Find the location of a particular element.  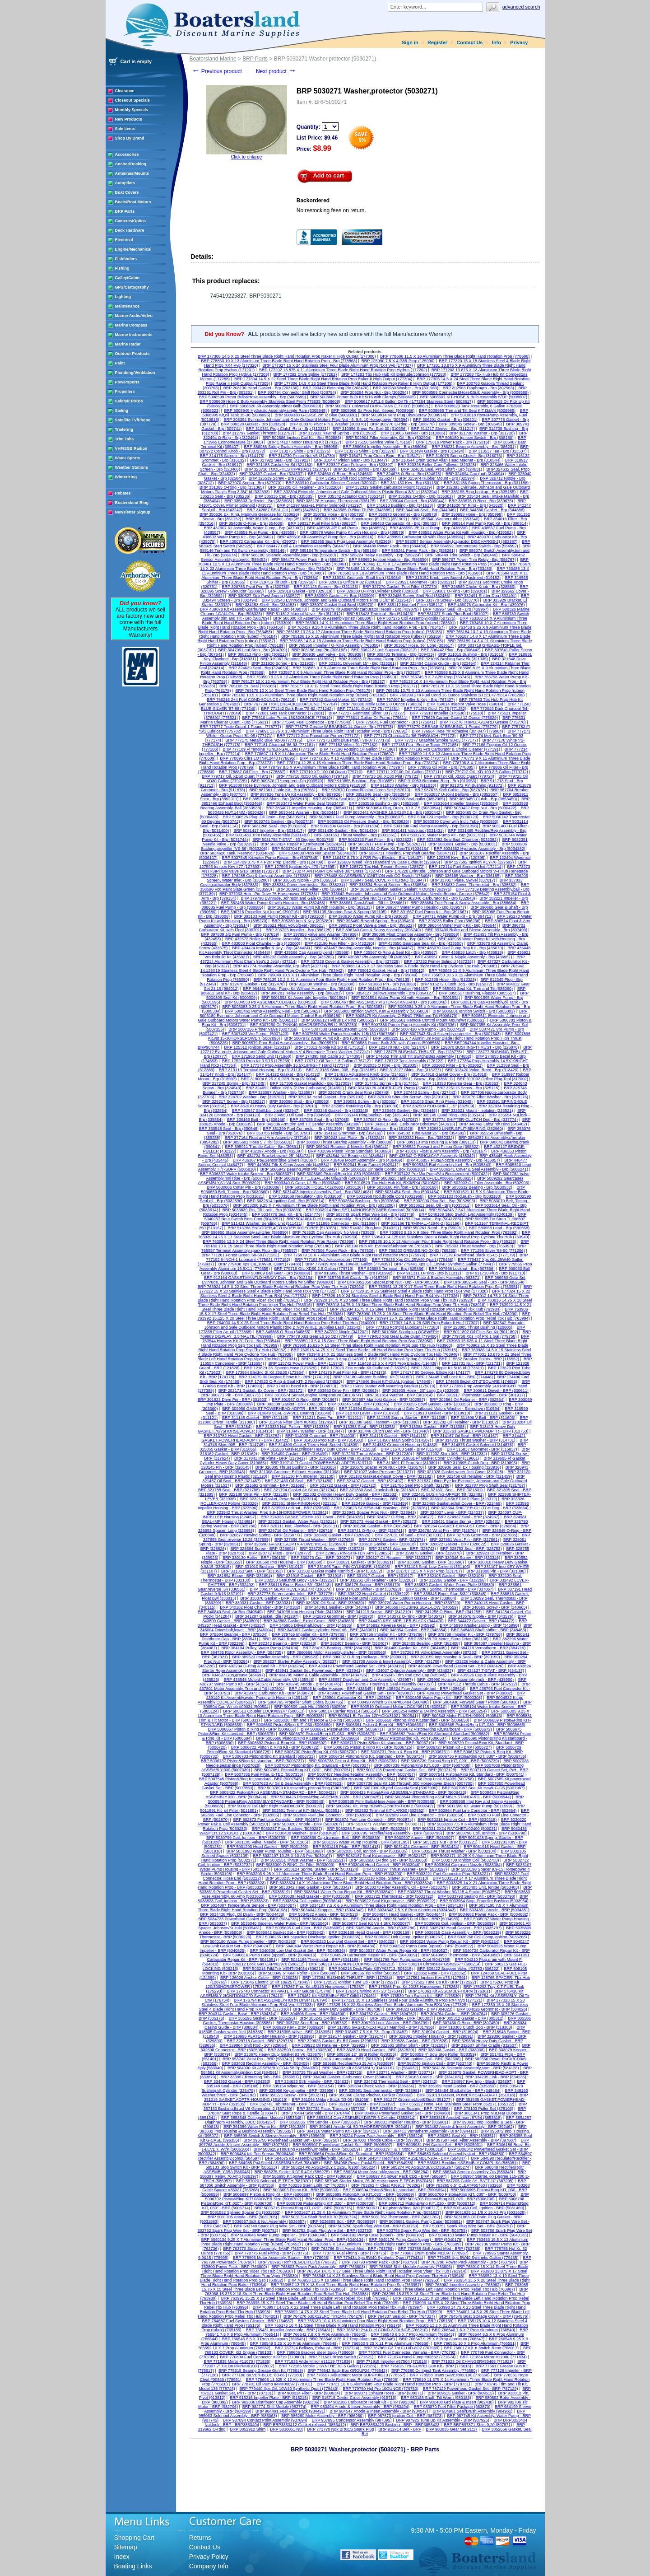

BRP 319586 Gasket Imp Housing (319586) is located at coordinates (348, 1458).